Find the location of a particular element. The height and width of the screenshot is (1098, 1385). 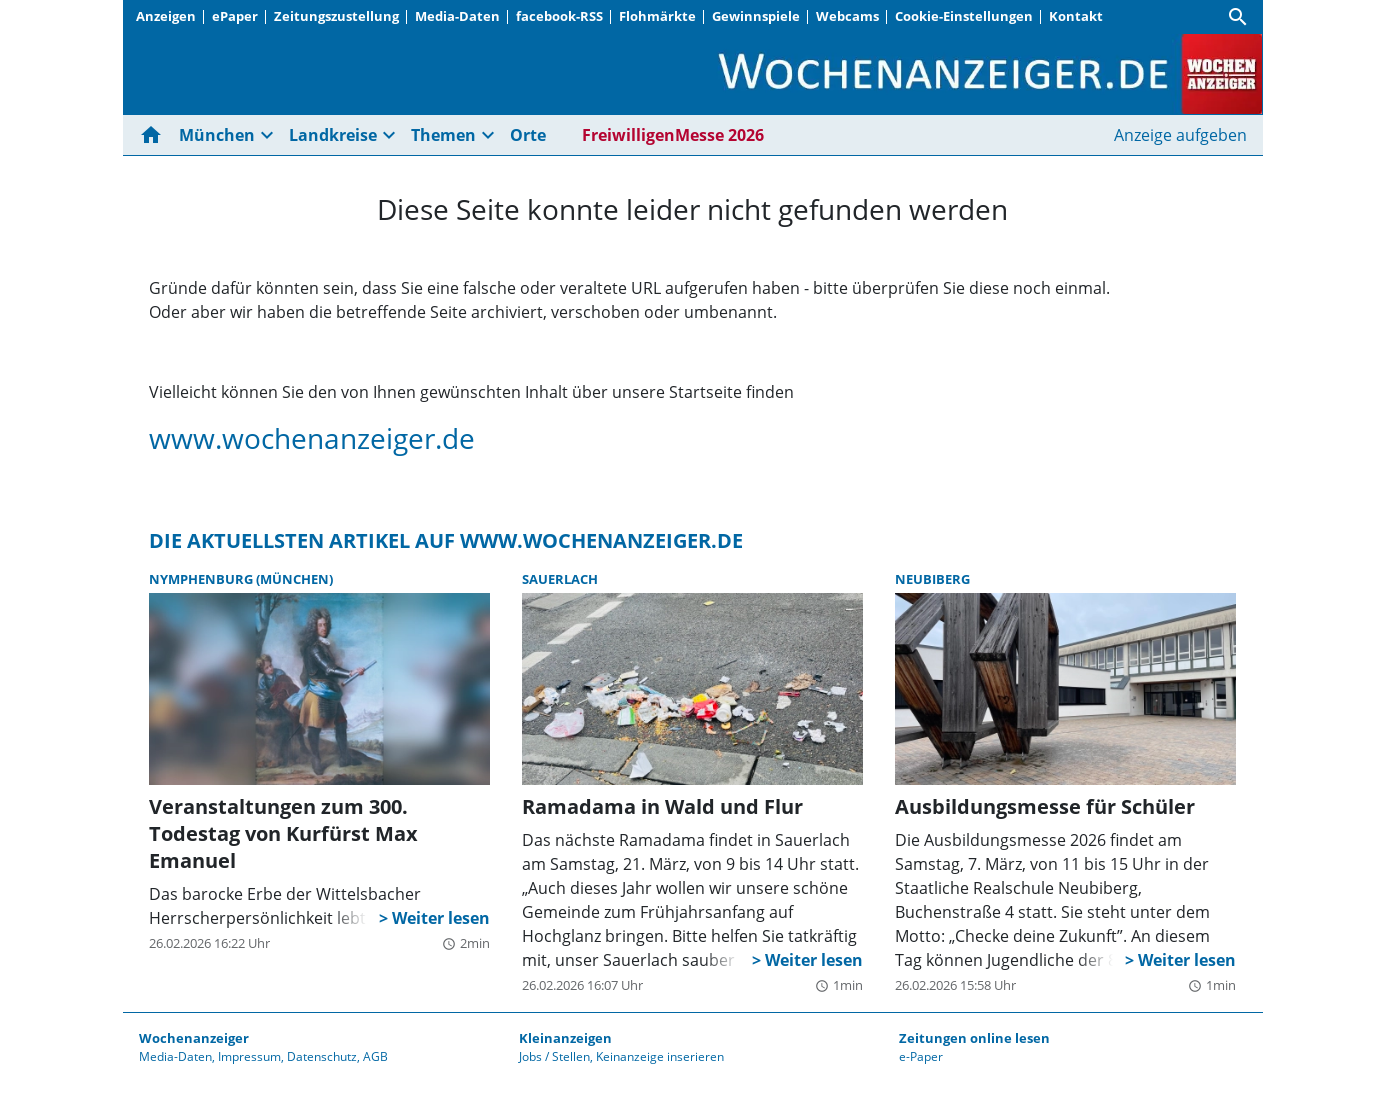

AGB is located at coordinates (375, 1056).